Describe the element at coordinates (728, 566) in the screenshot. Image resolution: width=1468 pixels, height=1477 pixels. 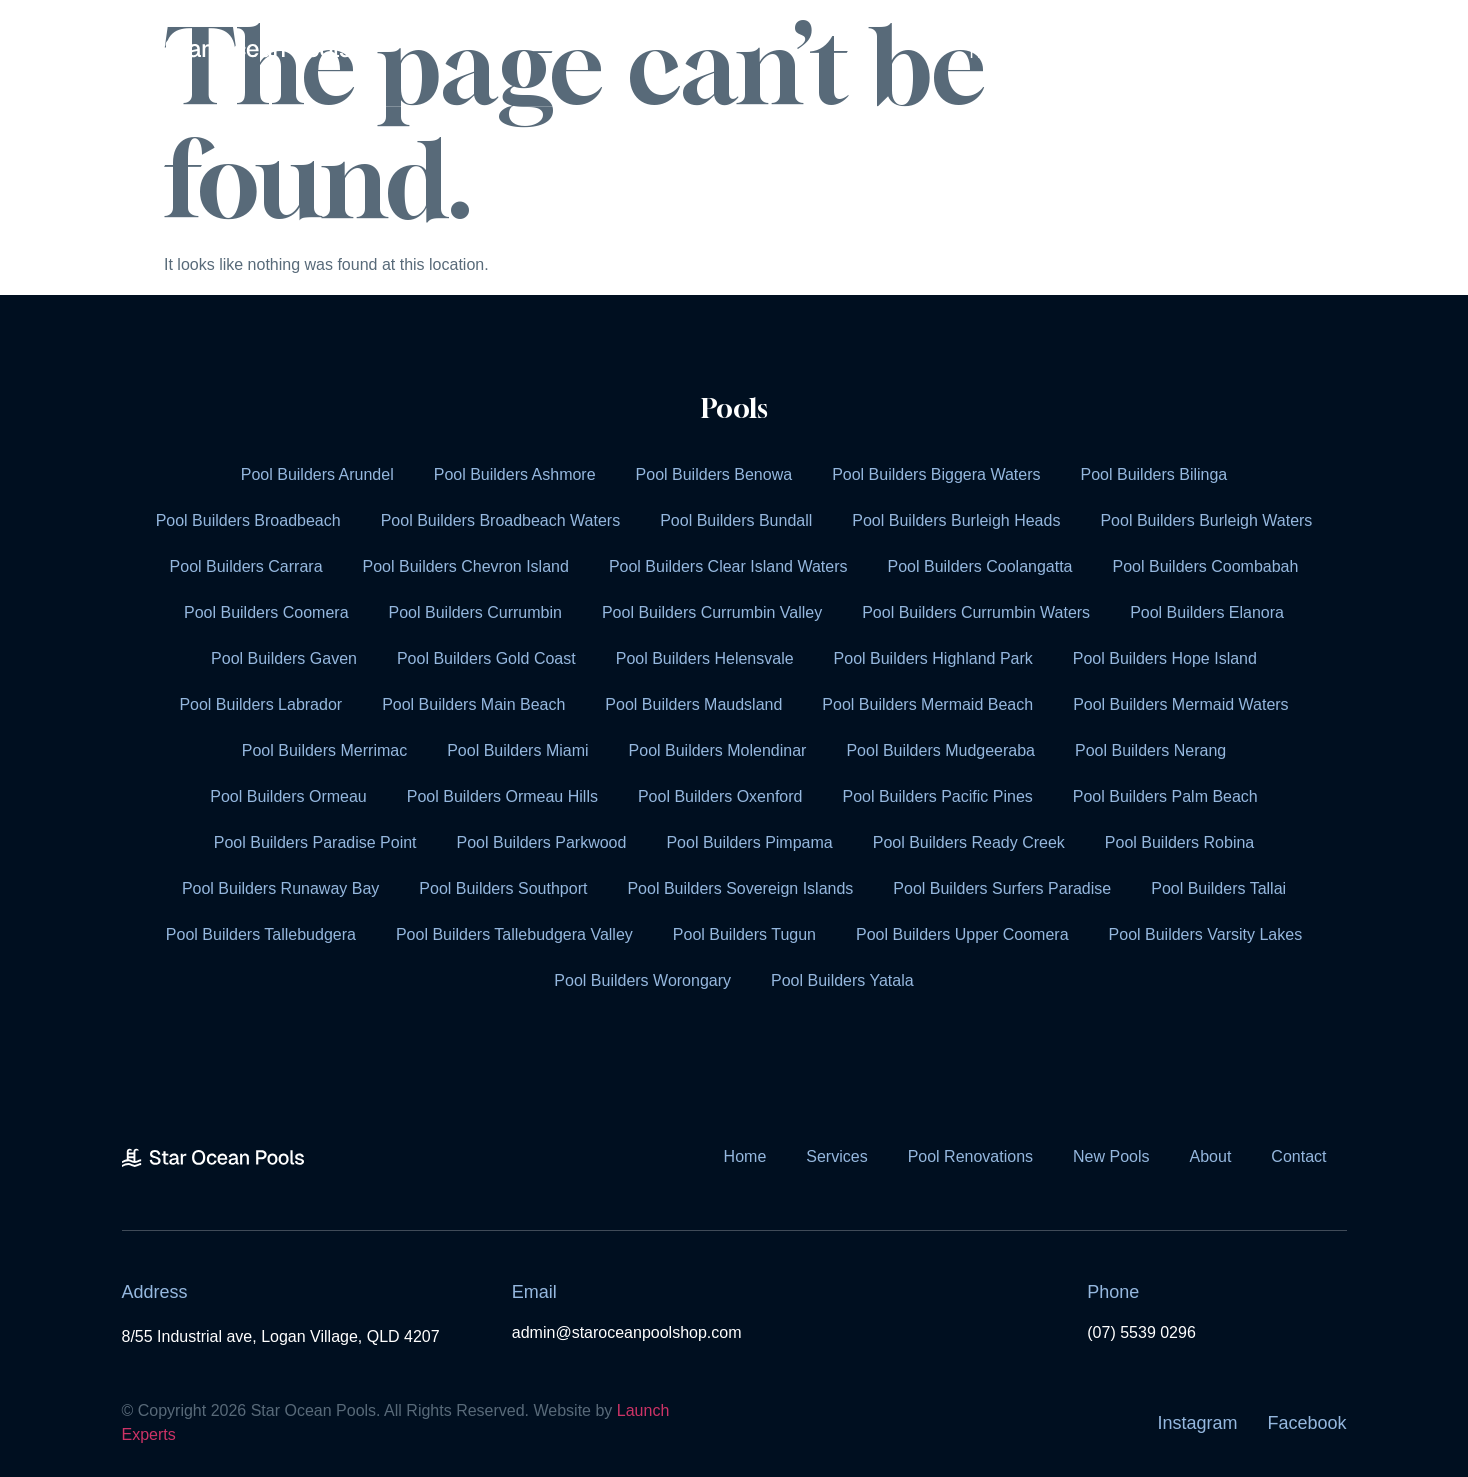
I see `Pool Builders Clear Island Waters` at that location.